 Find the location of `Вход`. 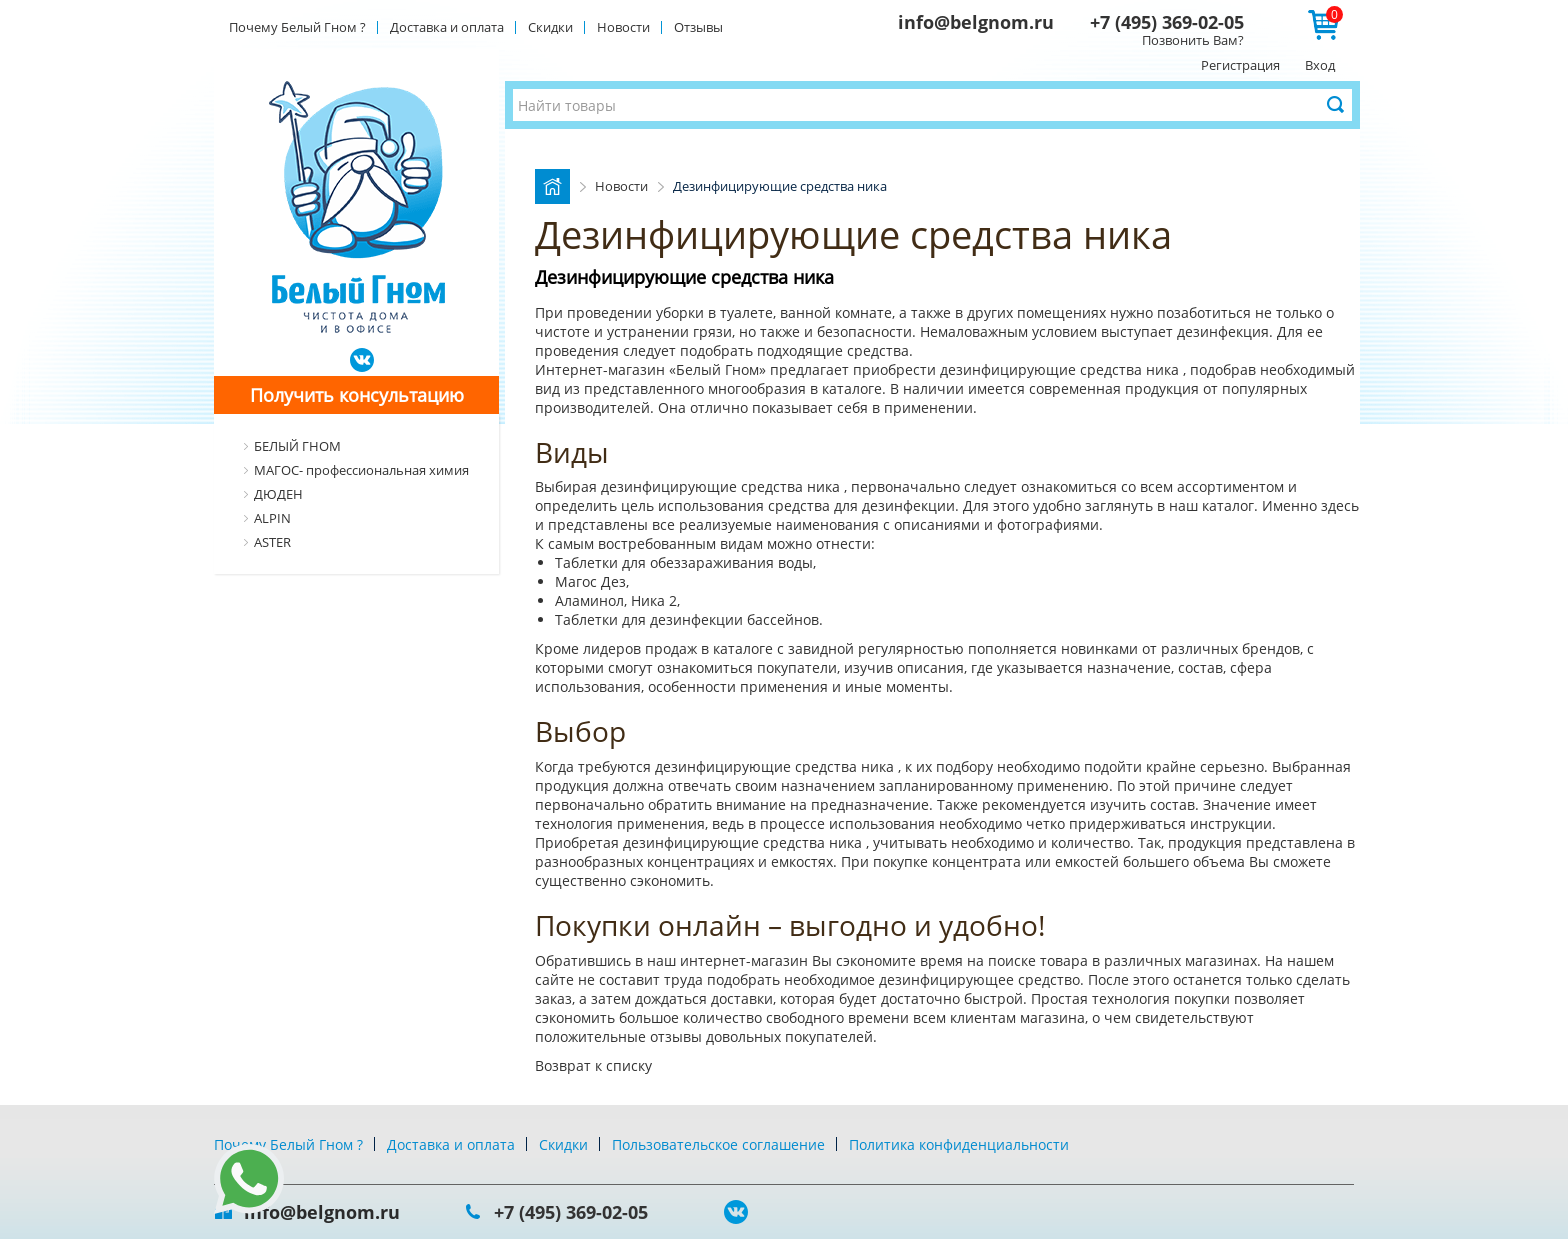

Вход is located at coordinates (1320, 65).